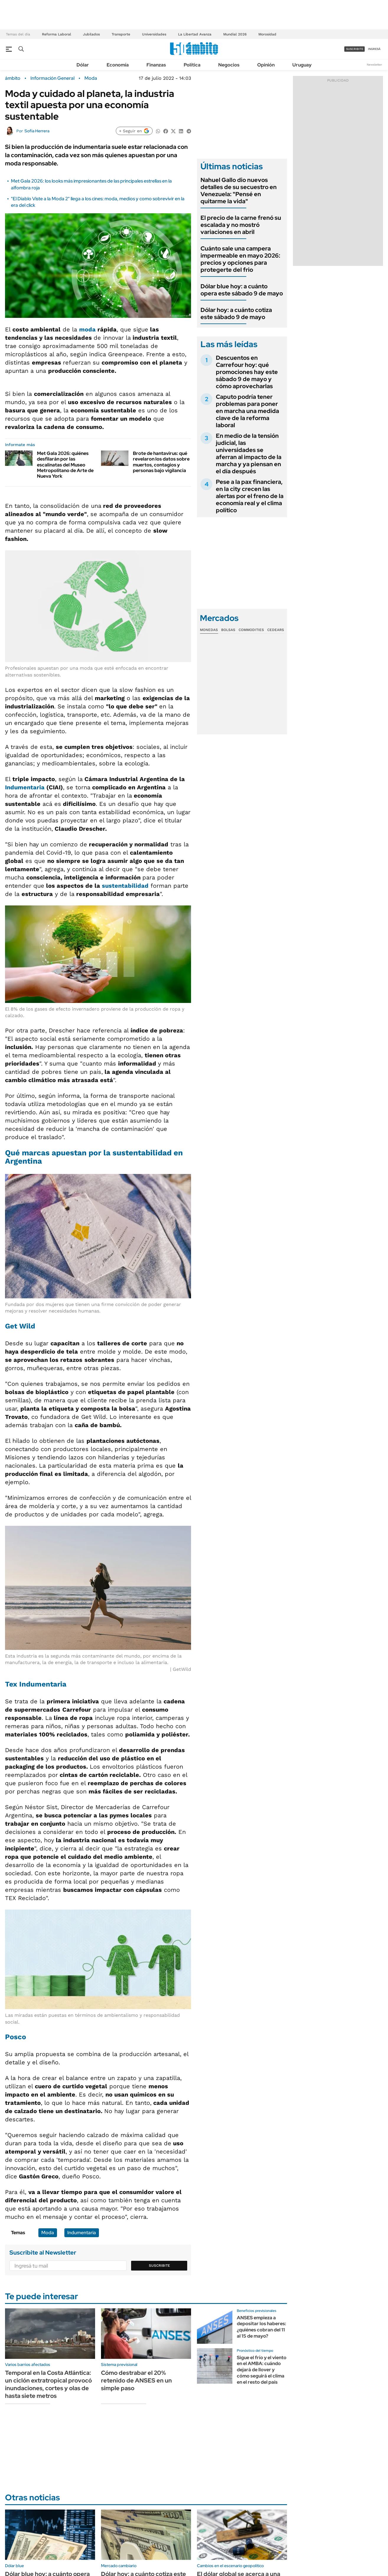 The width and height of the screenshot is (388, 2576). Describe the element at coordinates (238, 190) in the screenshot. I see `Nahuel Gallo dio nuevos detalles de su secuestro en Venezuela: "Pensé en quitarme la vida"` at that location.